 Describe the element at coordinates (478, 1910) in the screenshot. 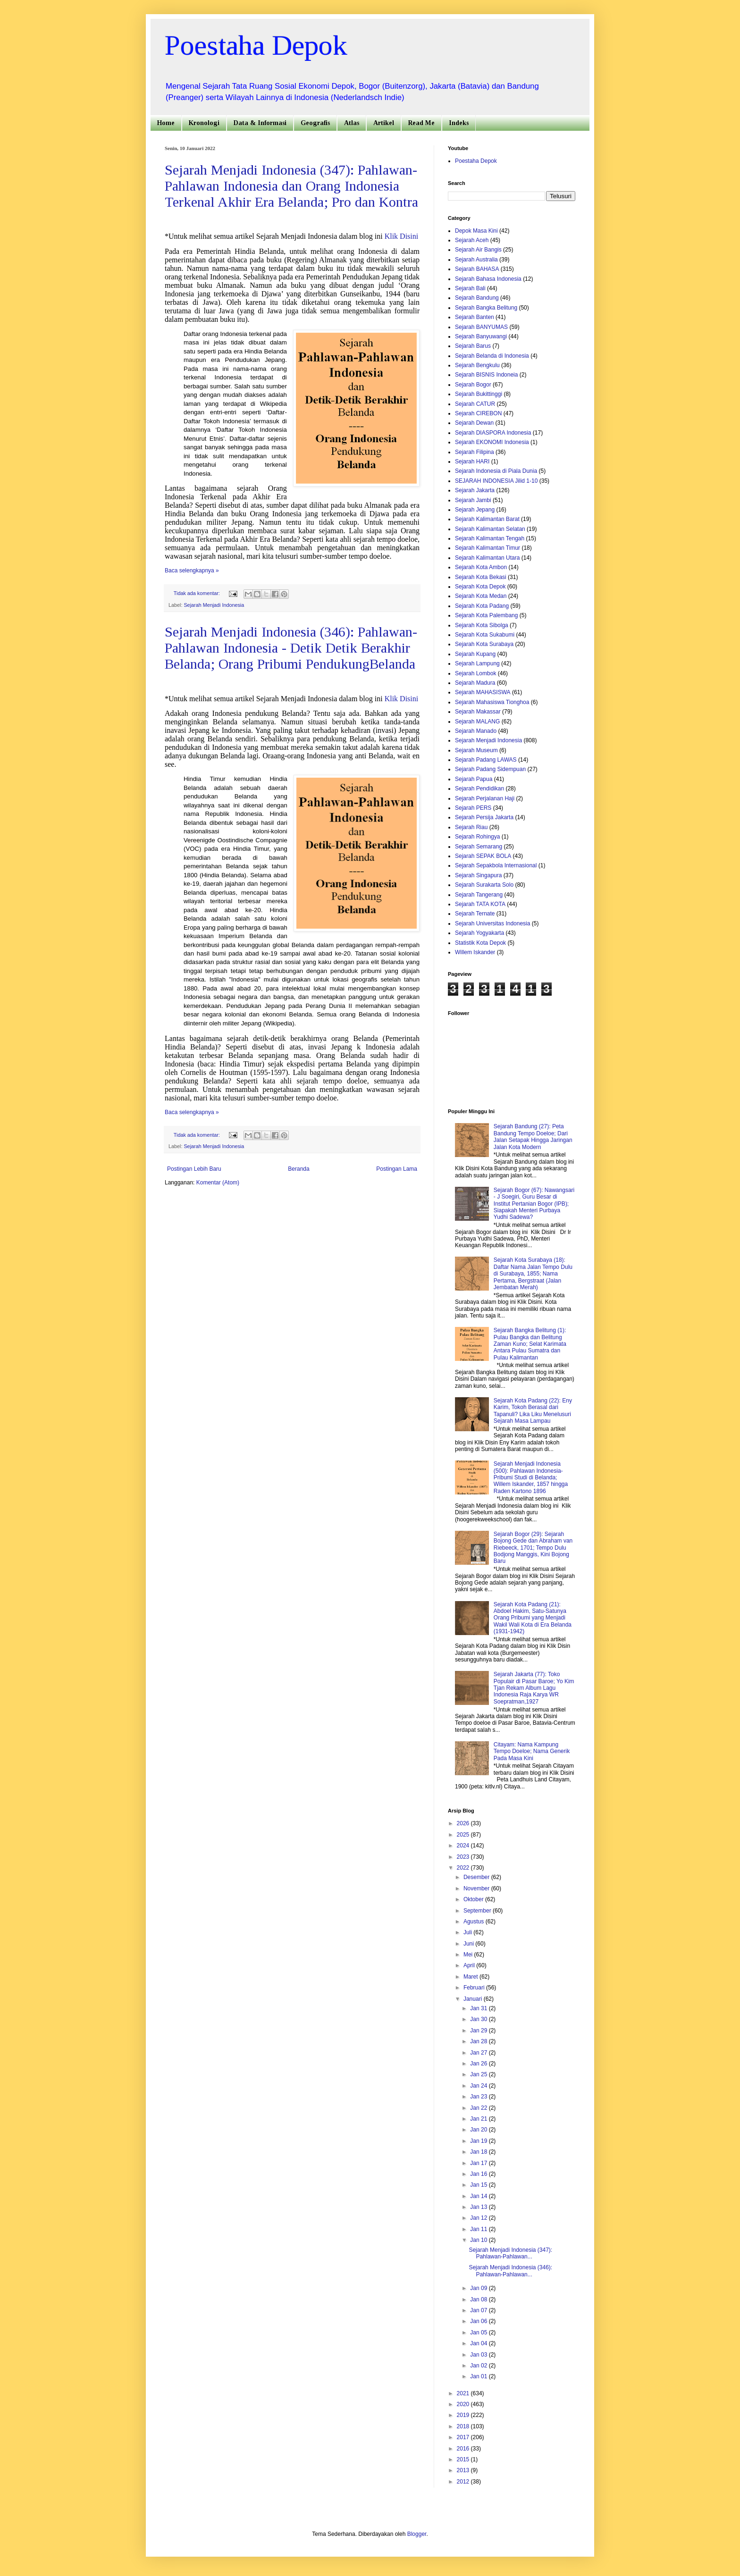

I see `September` at that location.